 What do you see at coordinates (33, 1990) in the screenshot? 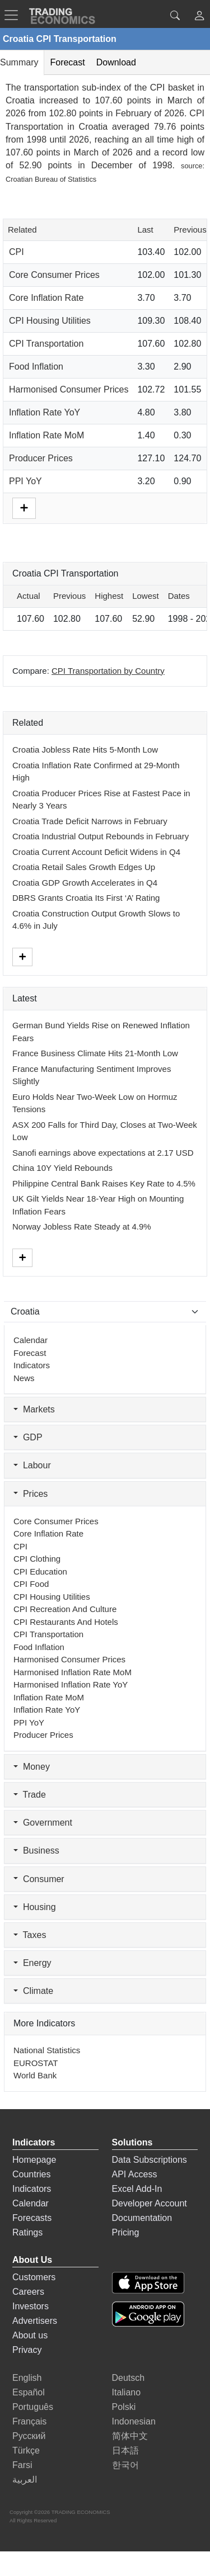
I see `Climate` at bounding box center [33, 1990].